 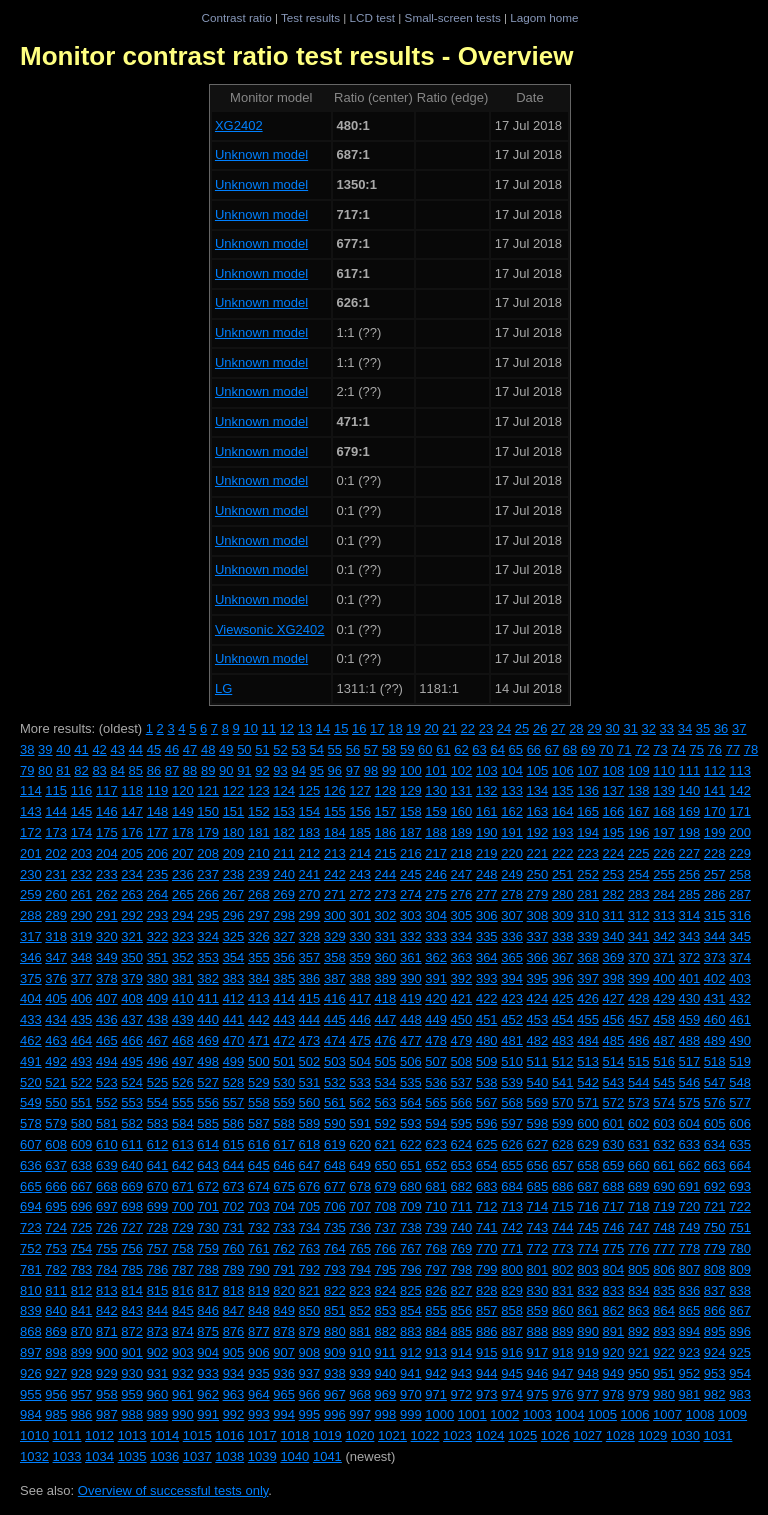 I want to click on 591, so click(x=360, y=1123).